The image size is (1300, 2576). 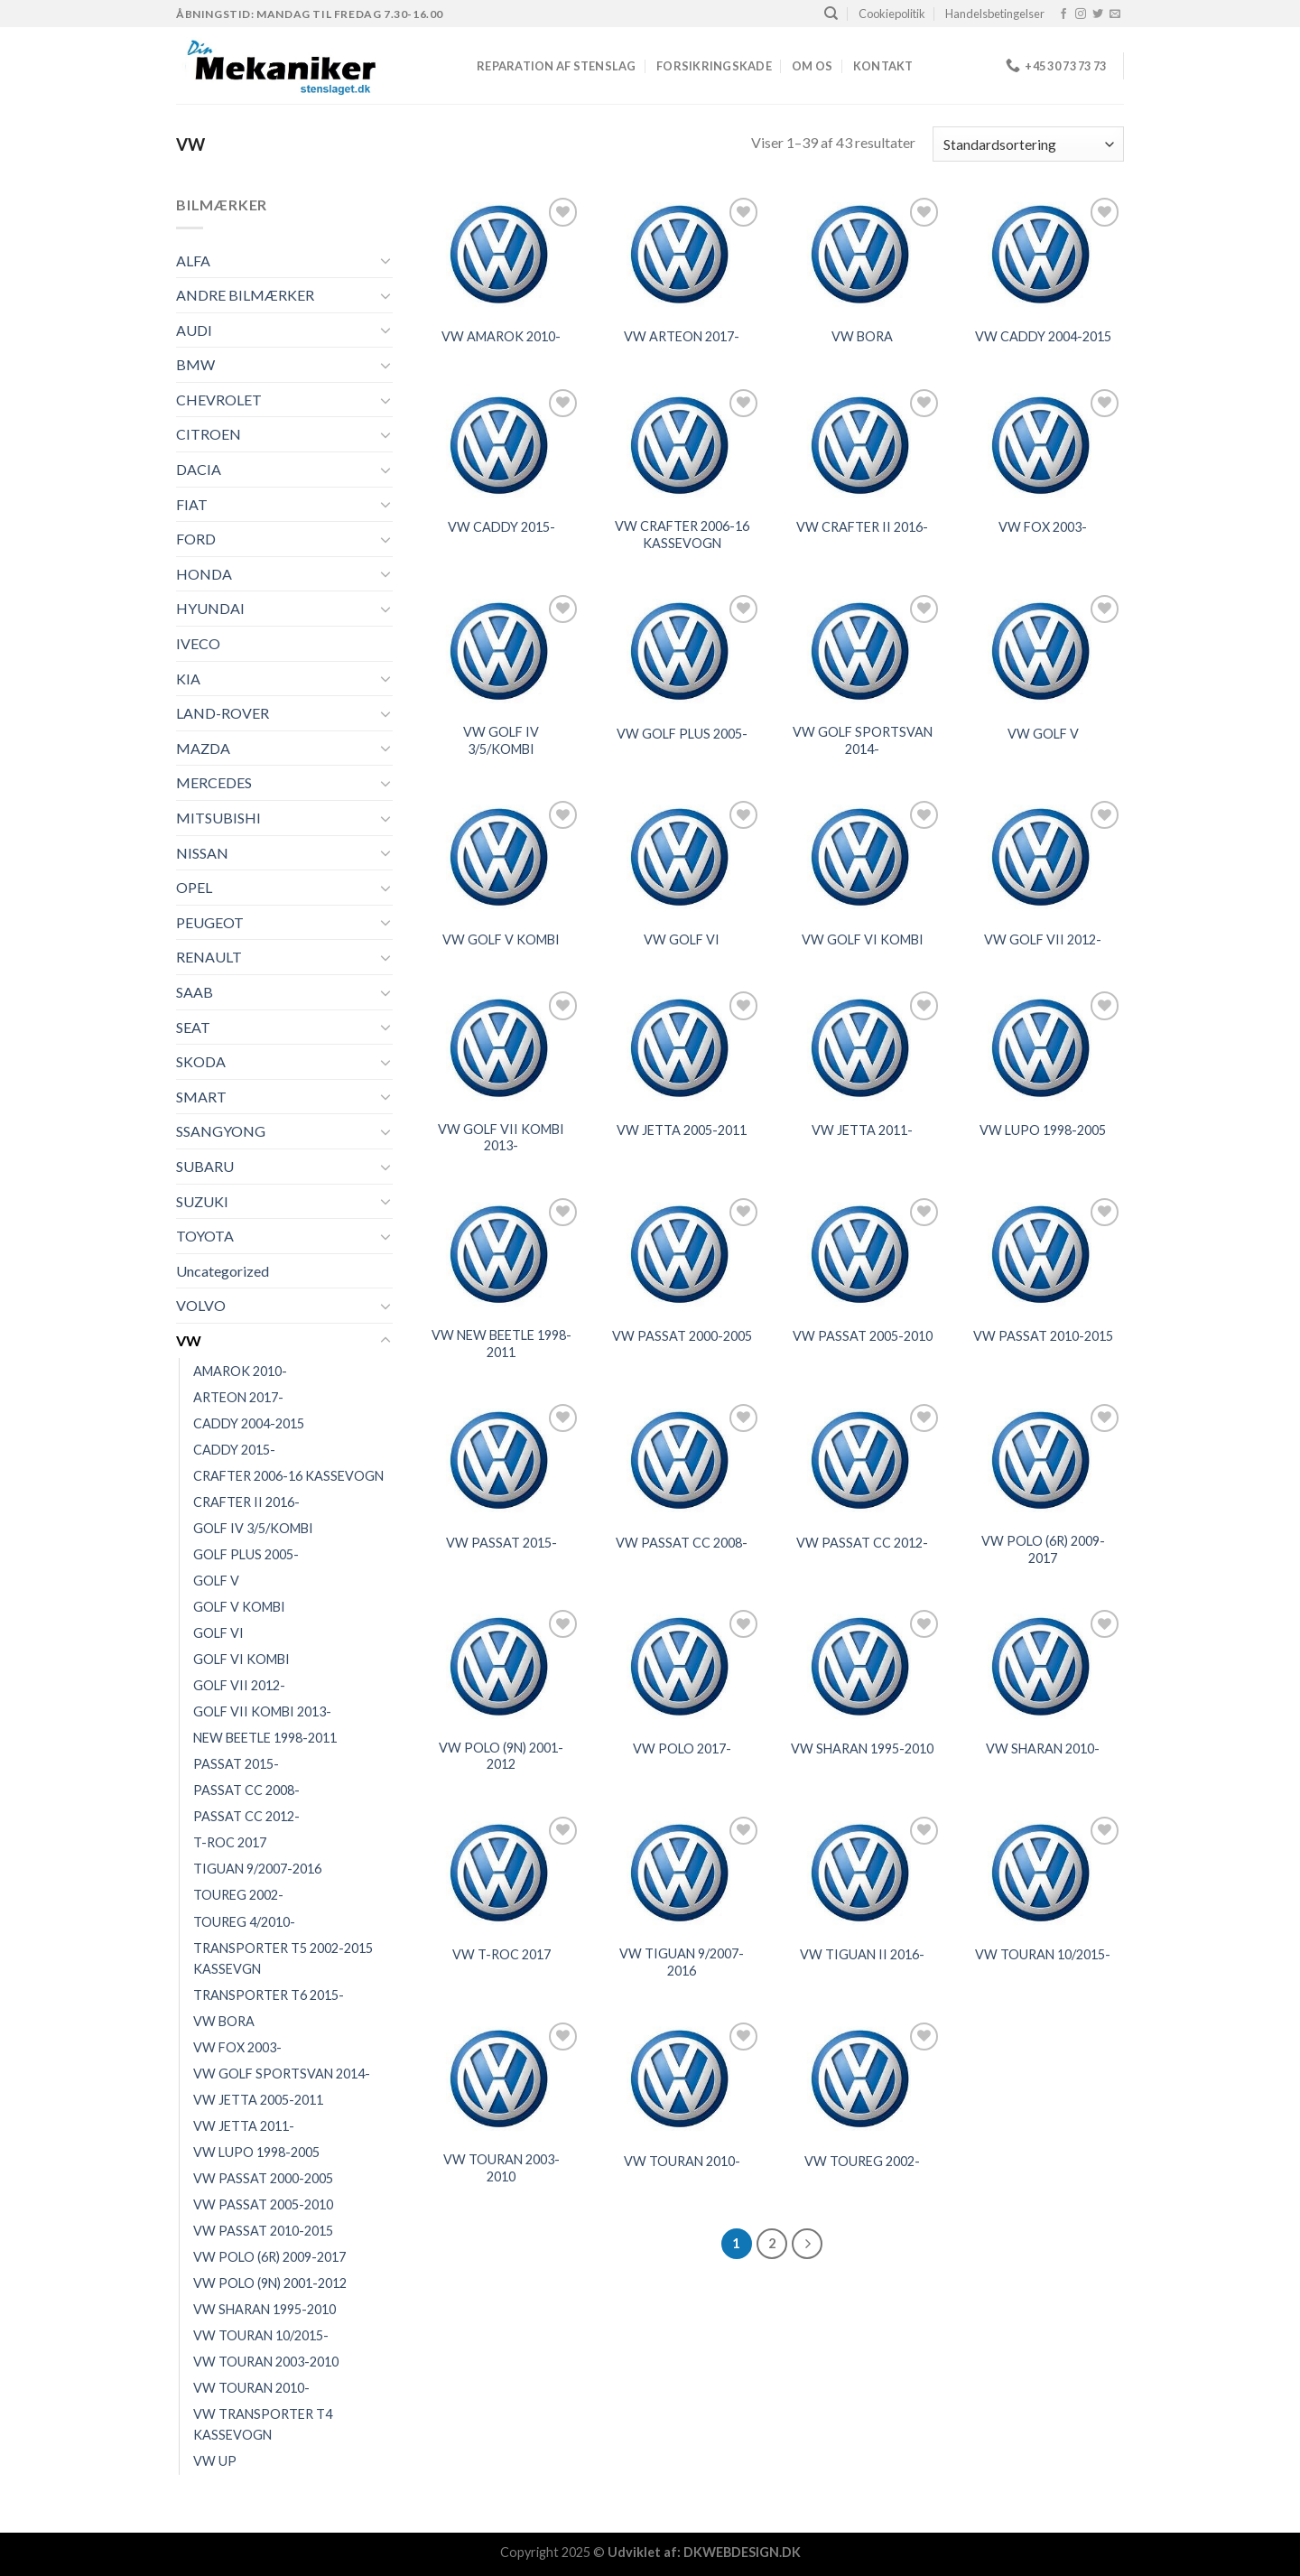 What do you see at coordinates (283, 1958) in the screenshot?
I see `TRANSPORTER T5 2002-2015 KASSEVGN` at bounding box center [283, 1958].